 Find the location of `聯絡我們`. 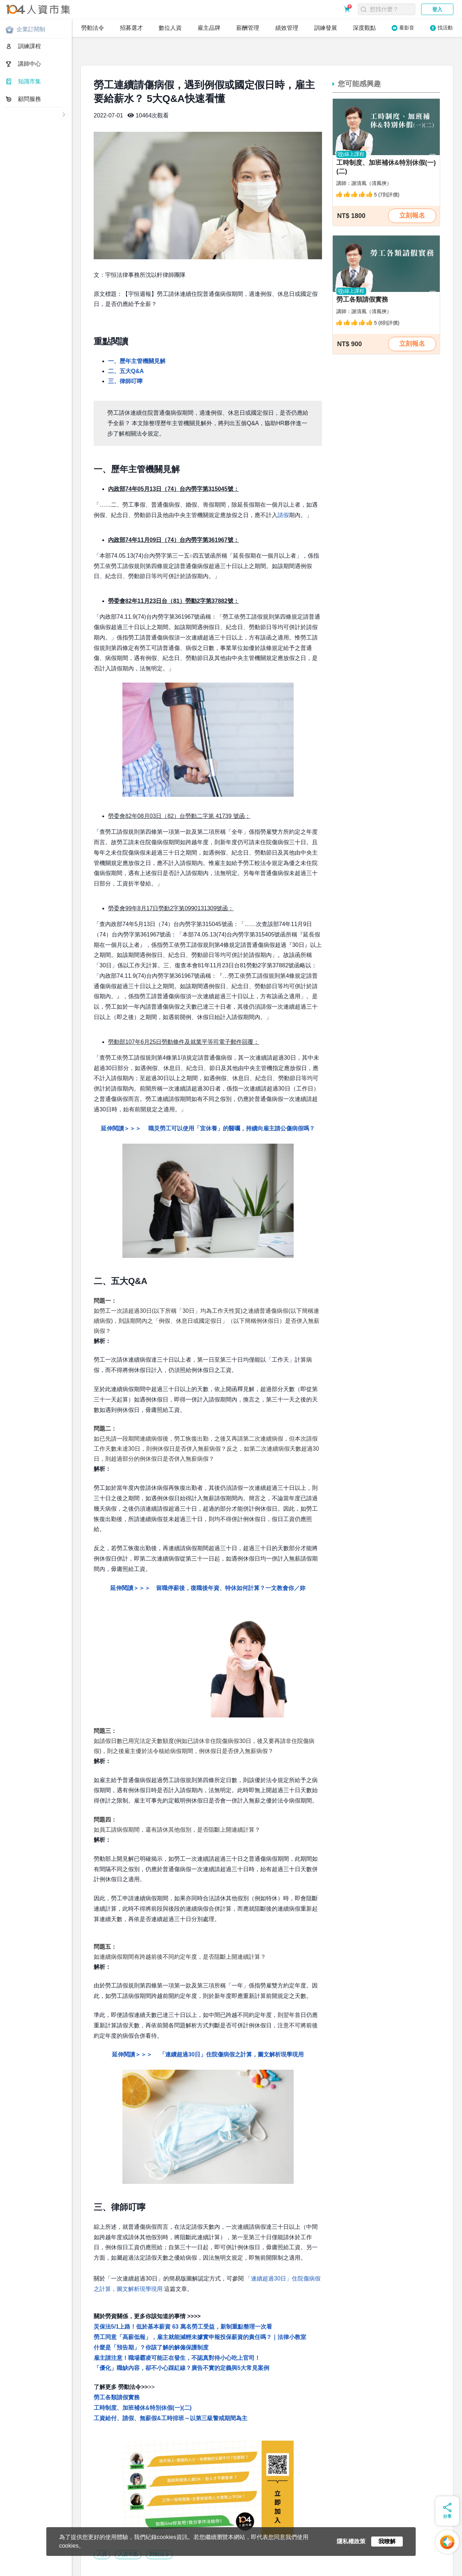

聯絡我們 is located at coordinates (172, 2564).